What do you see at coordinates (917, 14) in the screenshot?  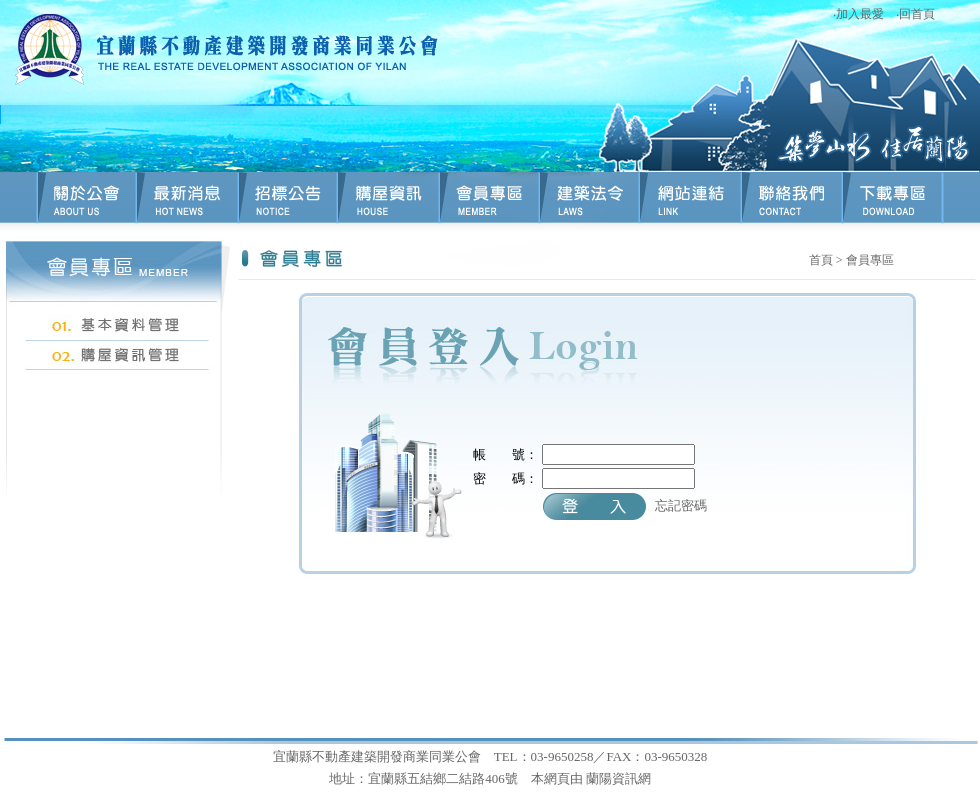 I see `回首頁` at bounding box center [917, 14].